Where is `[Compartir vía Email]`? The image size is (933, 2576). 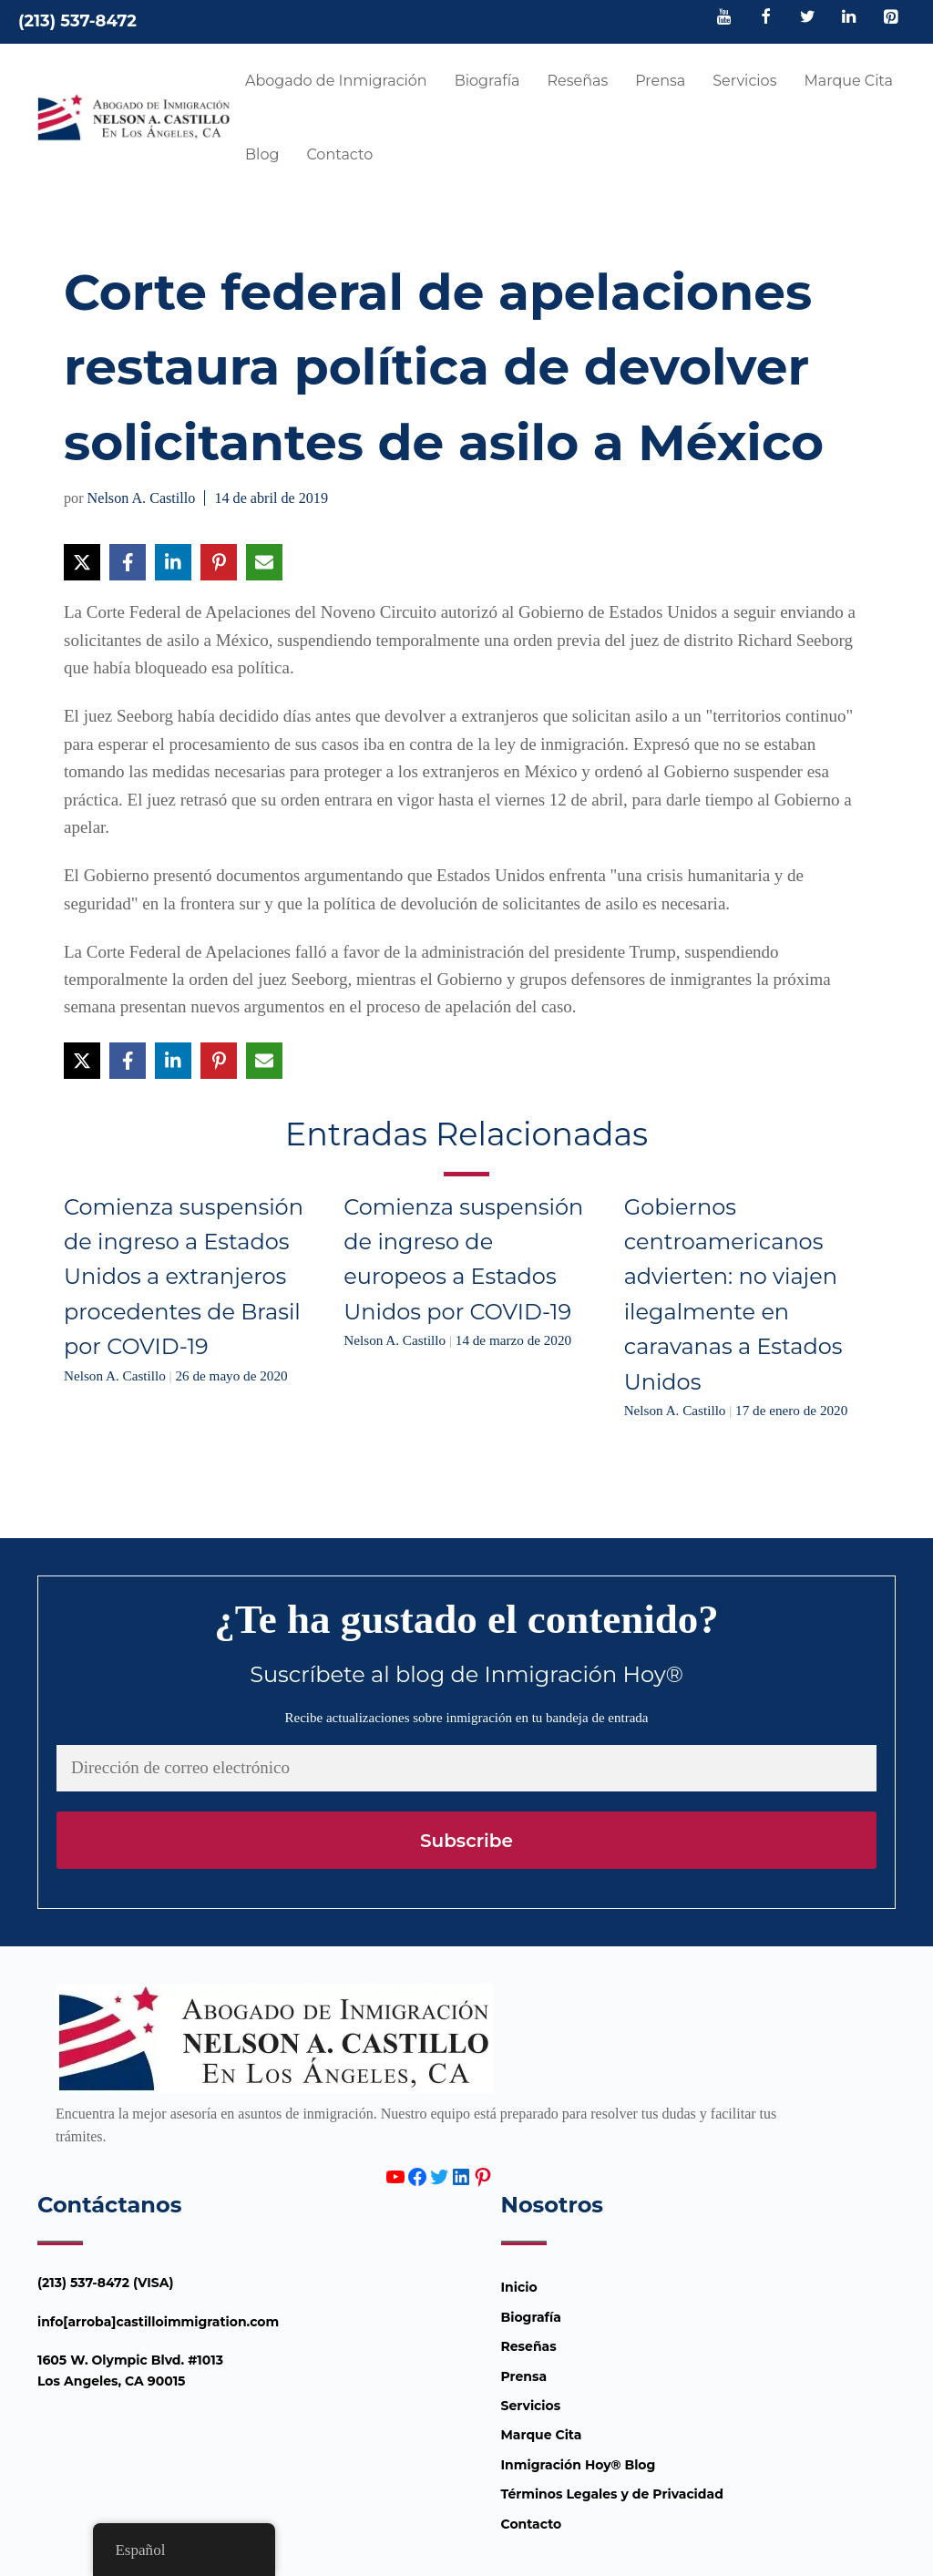 [Compartir vía Email] is located at coordinates (264, 562).